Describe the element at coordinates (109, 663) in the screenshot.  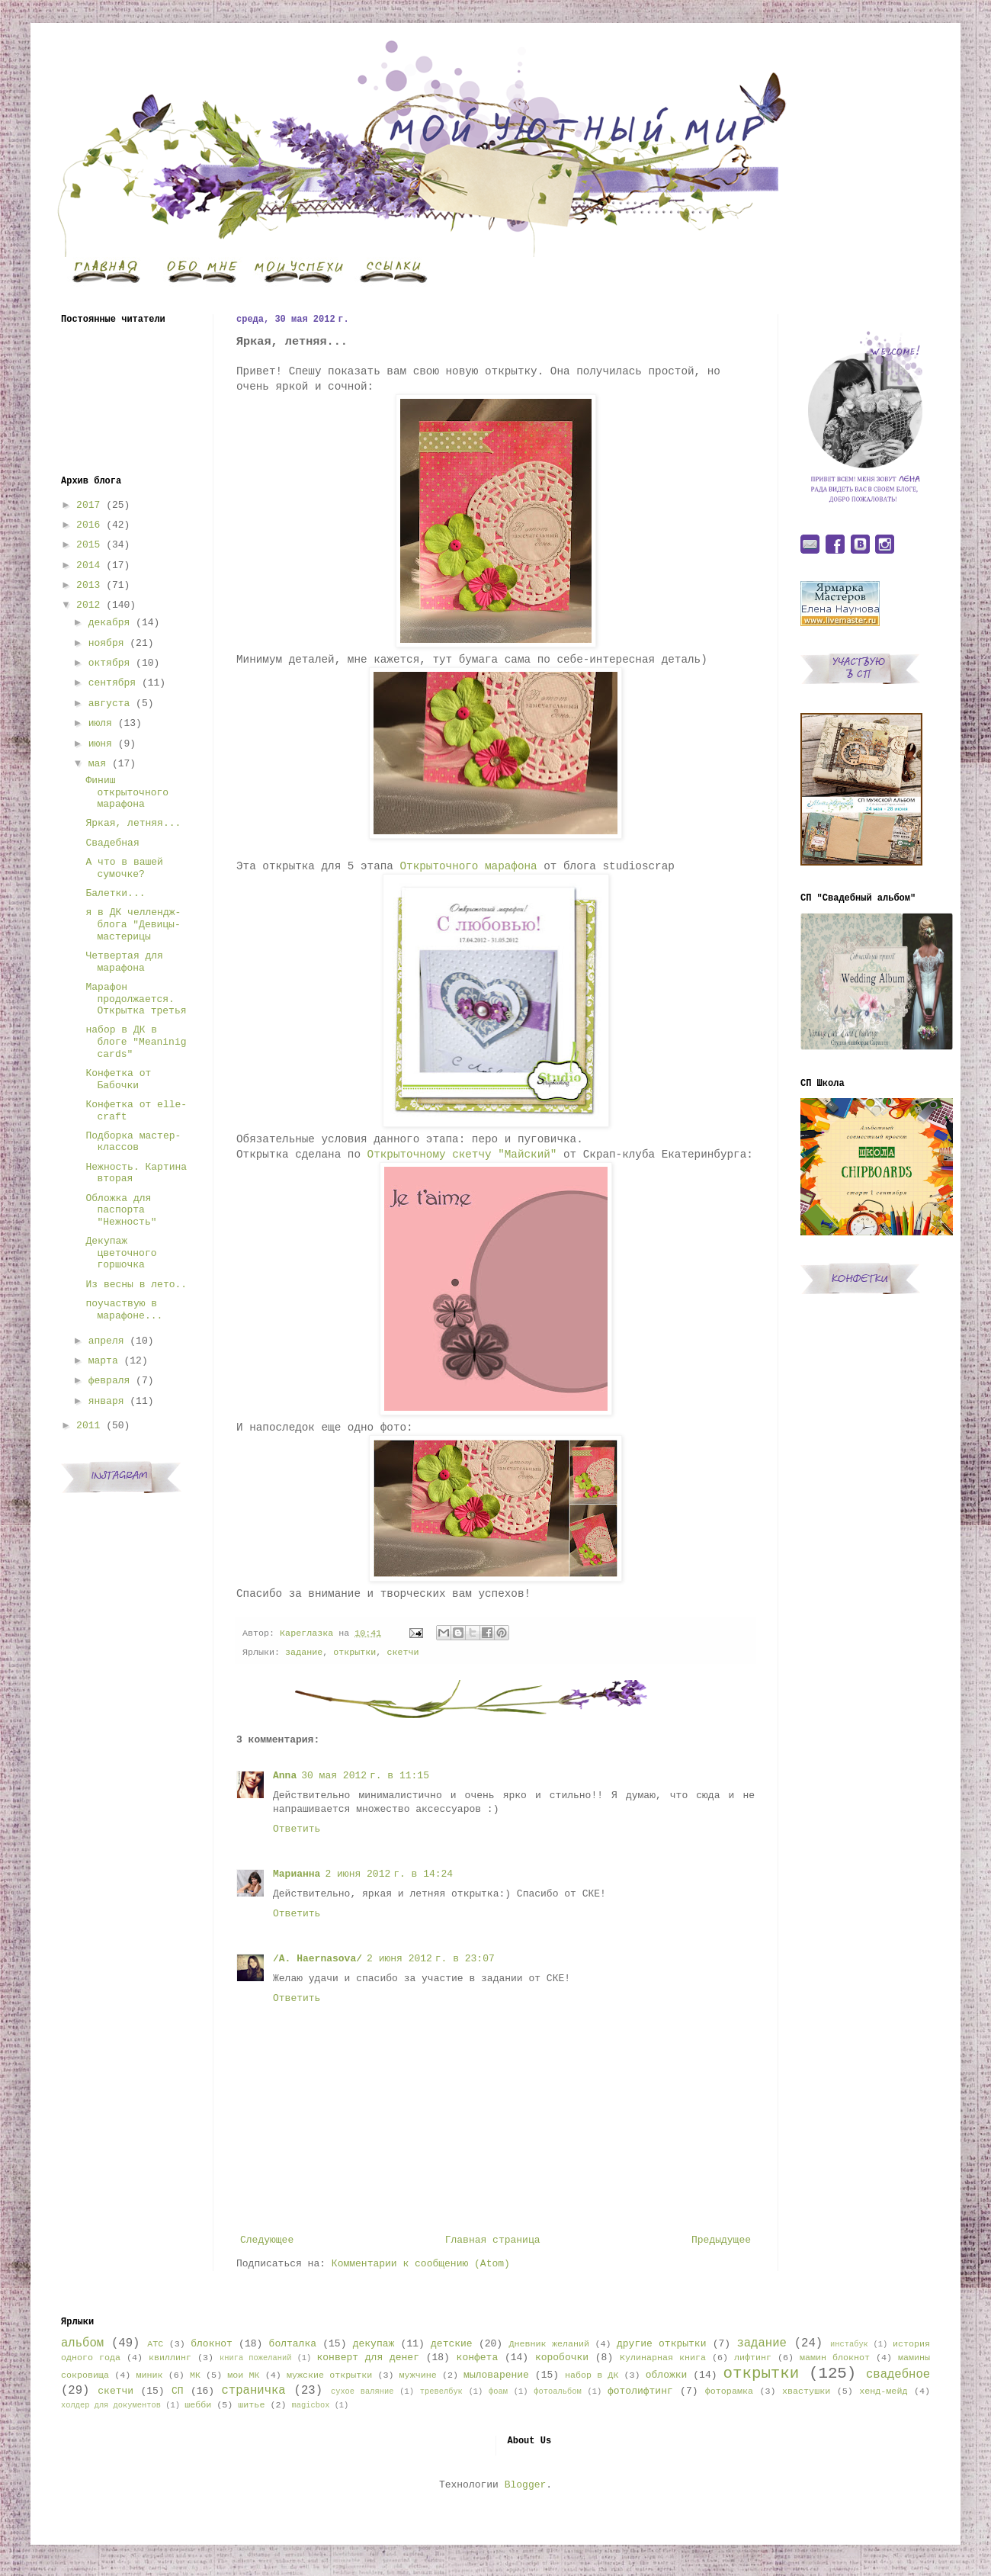
I see `октября` at that location.